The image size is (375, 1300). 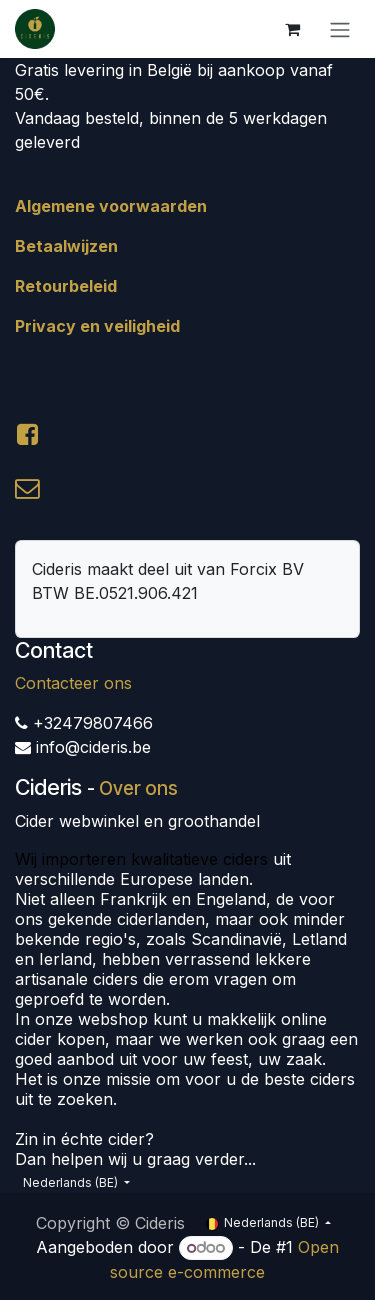 I want to click on Retourbeleid, so click(x=66, y=286).